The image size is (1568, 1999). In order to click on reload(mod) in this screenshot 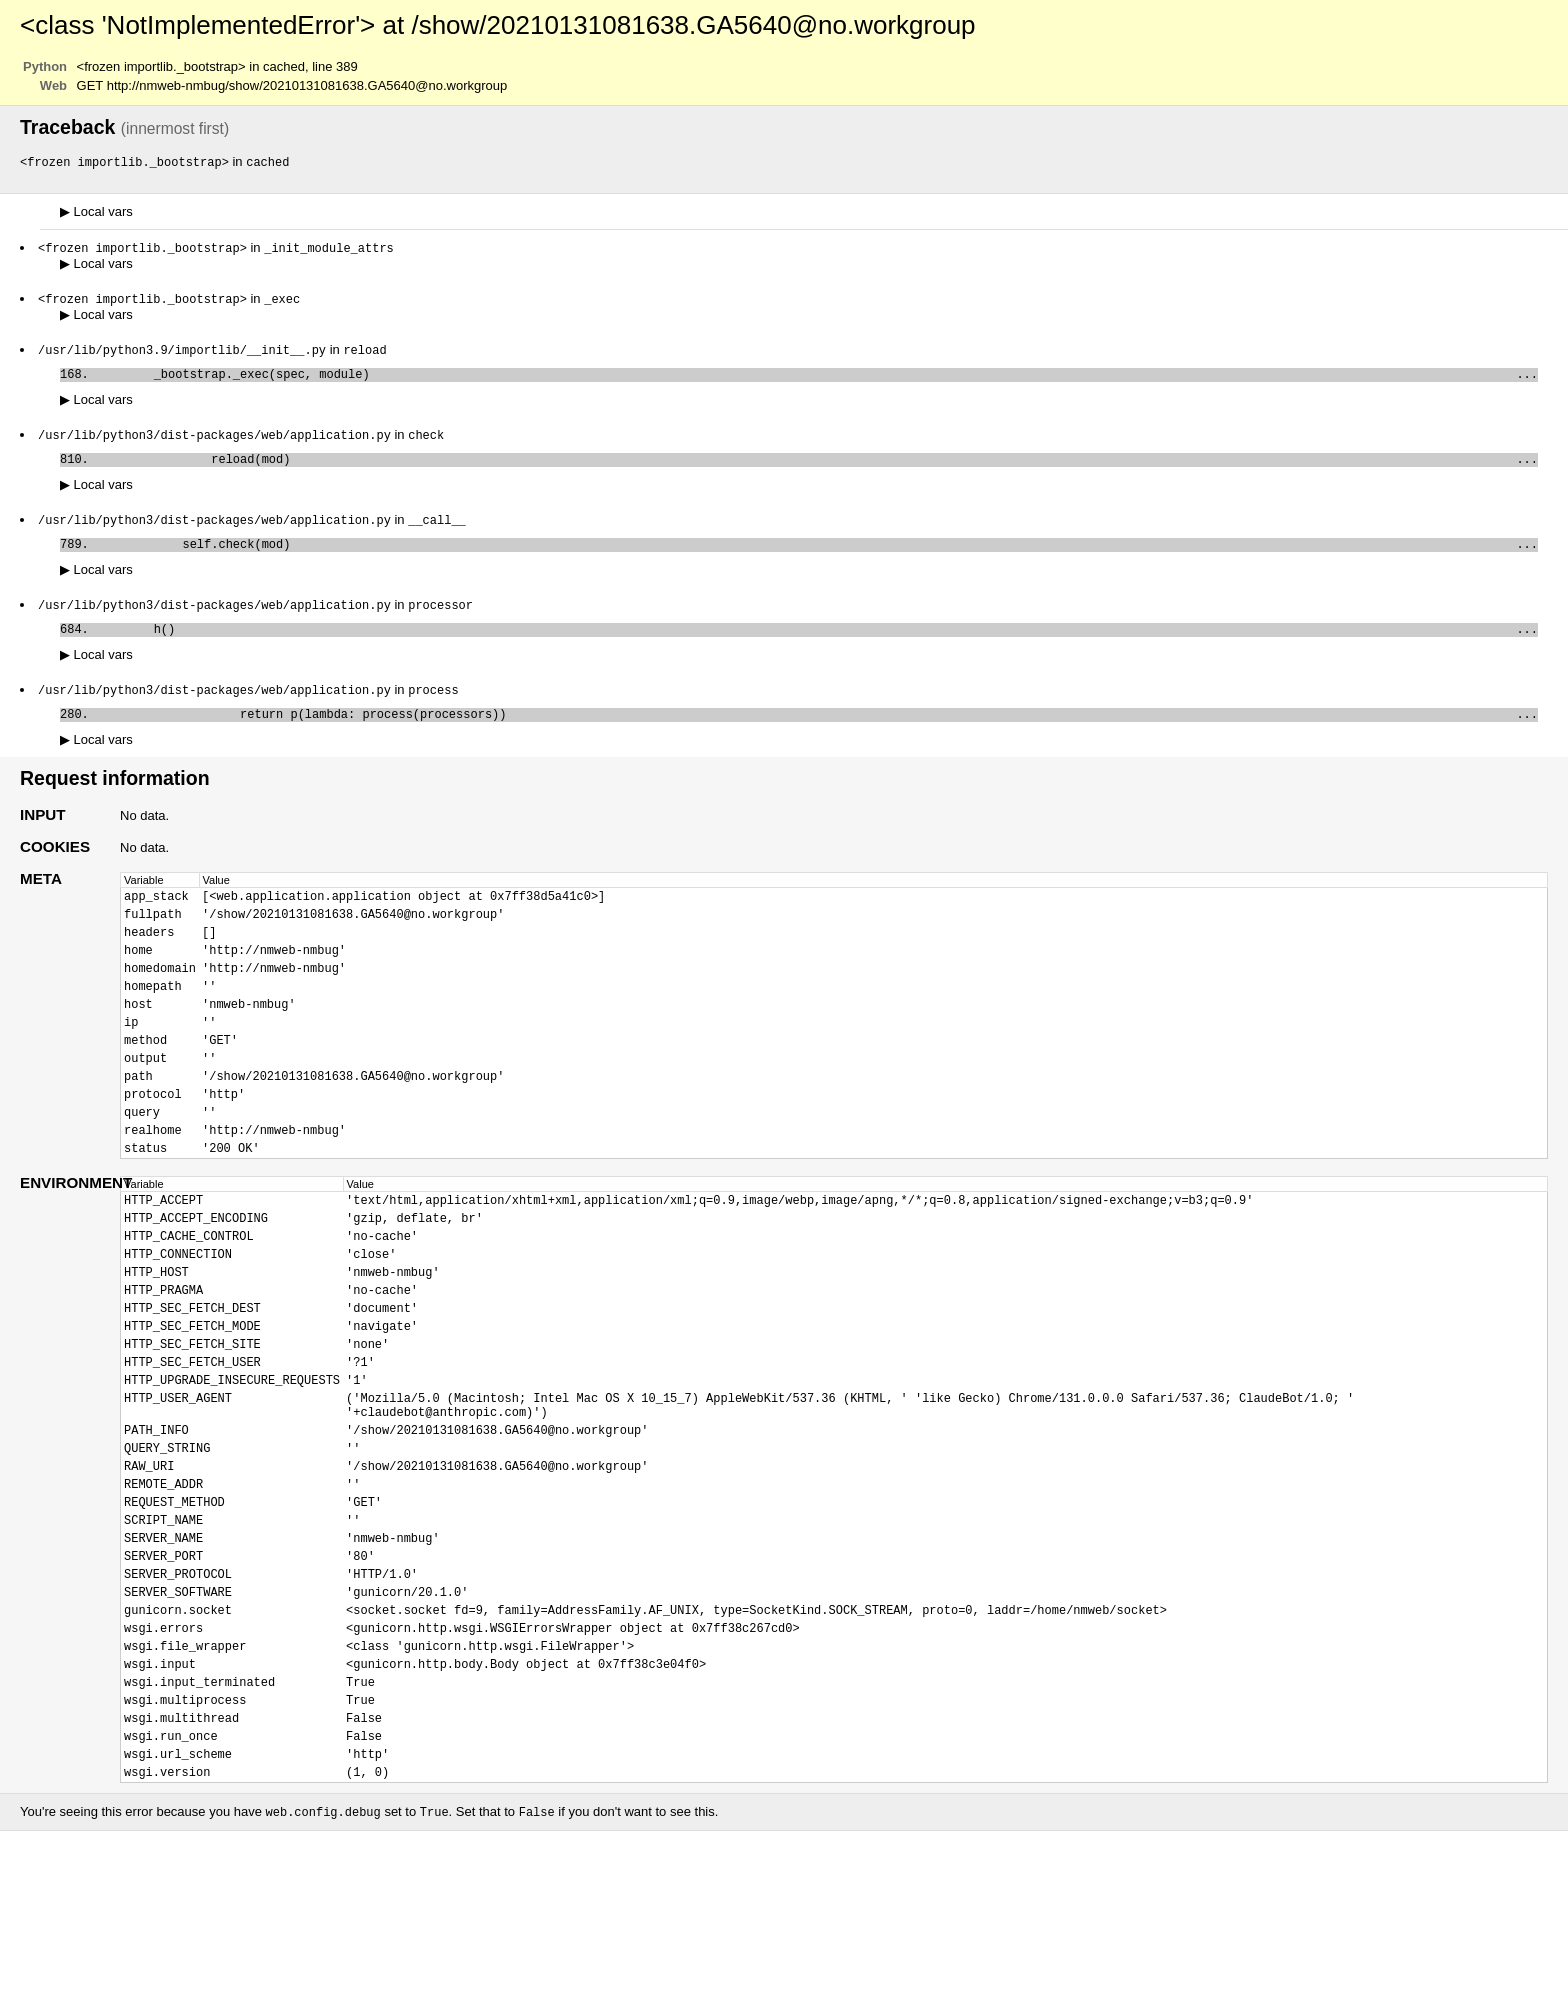, I will do `click(817, 469)`.